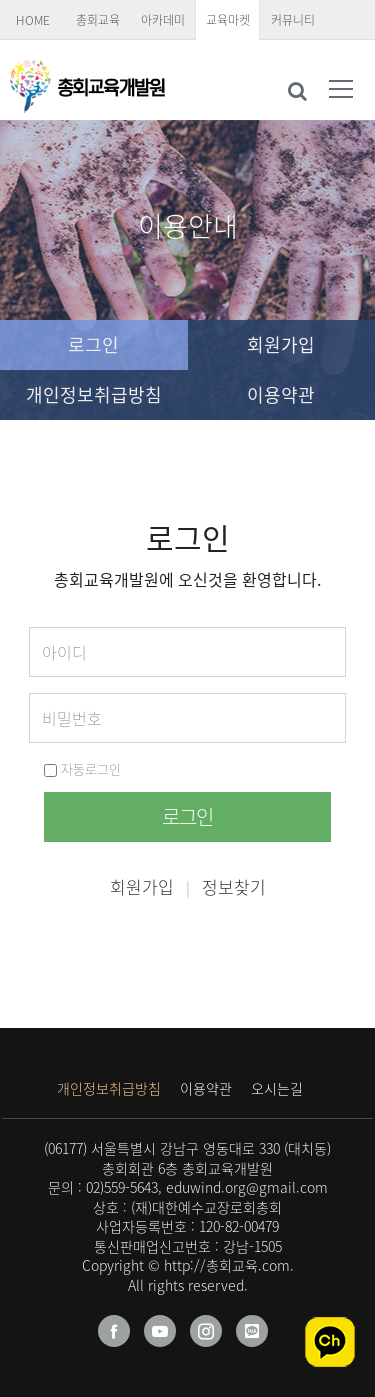 The image size is (375, 1397). Describe the element at coordinates (82, 768) in the screenshot. I see `자동로그인` at that location.